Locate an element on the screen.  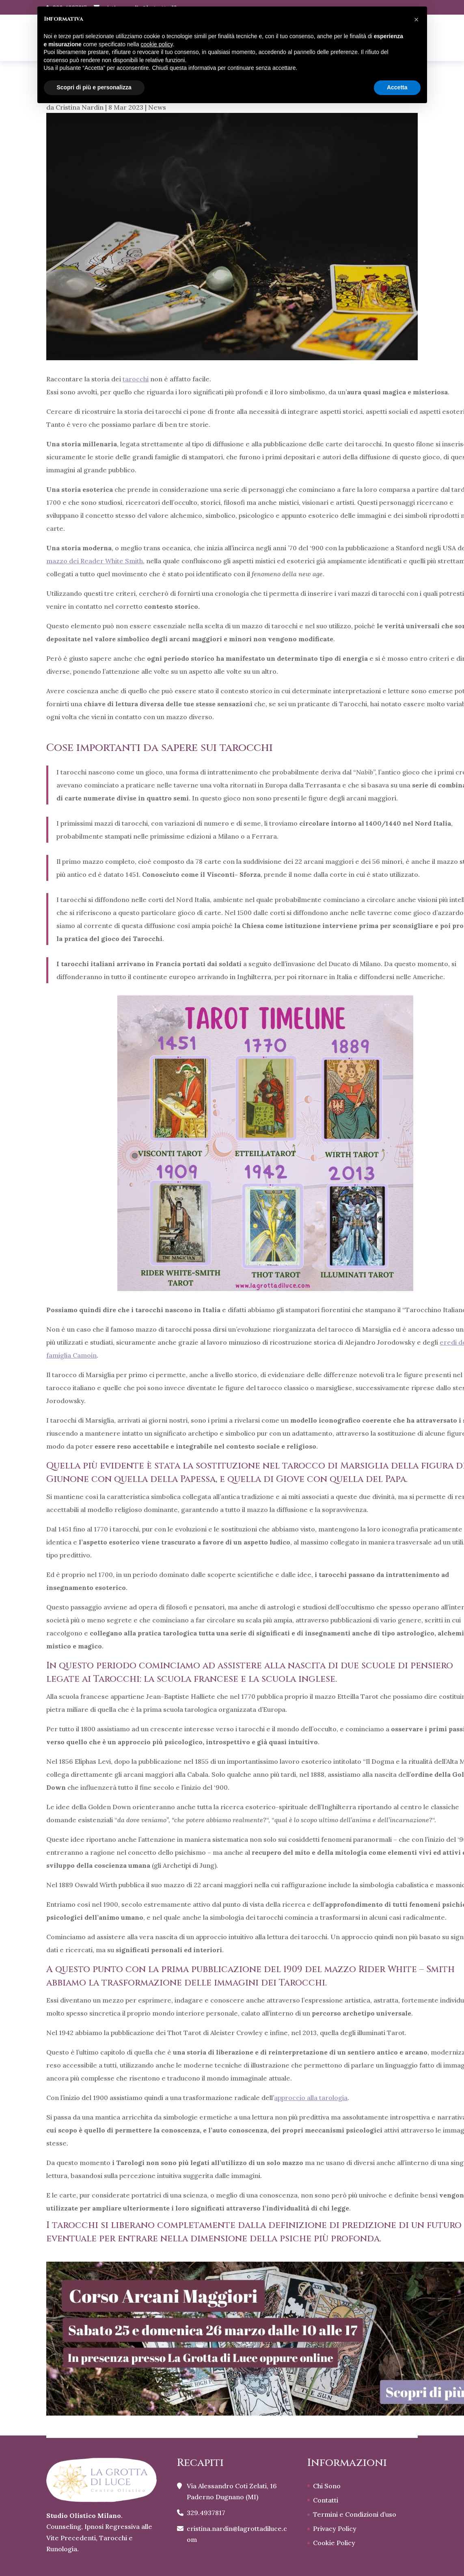
Termini e Condizioni d’uso is located at coordinates (354, 2514).